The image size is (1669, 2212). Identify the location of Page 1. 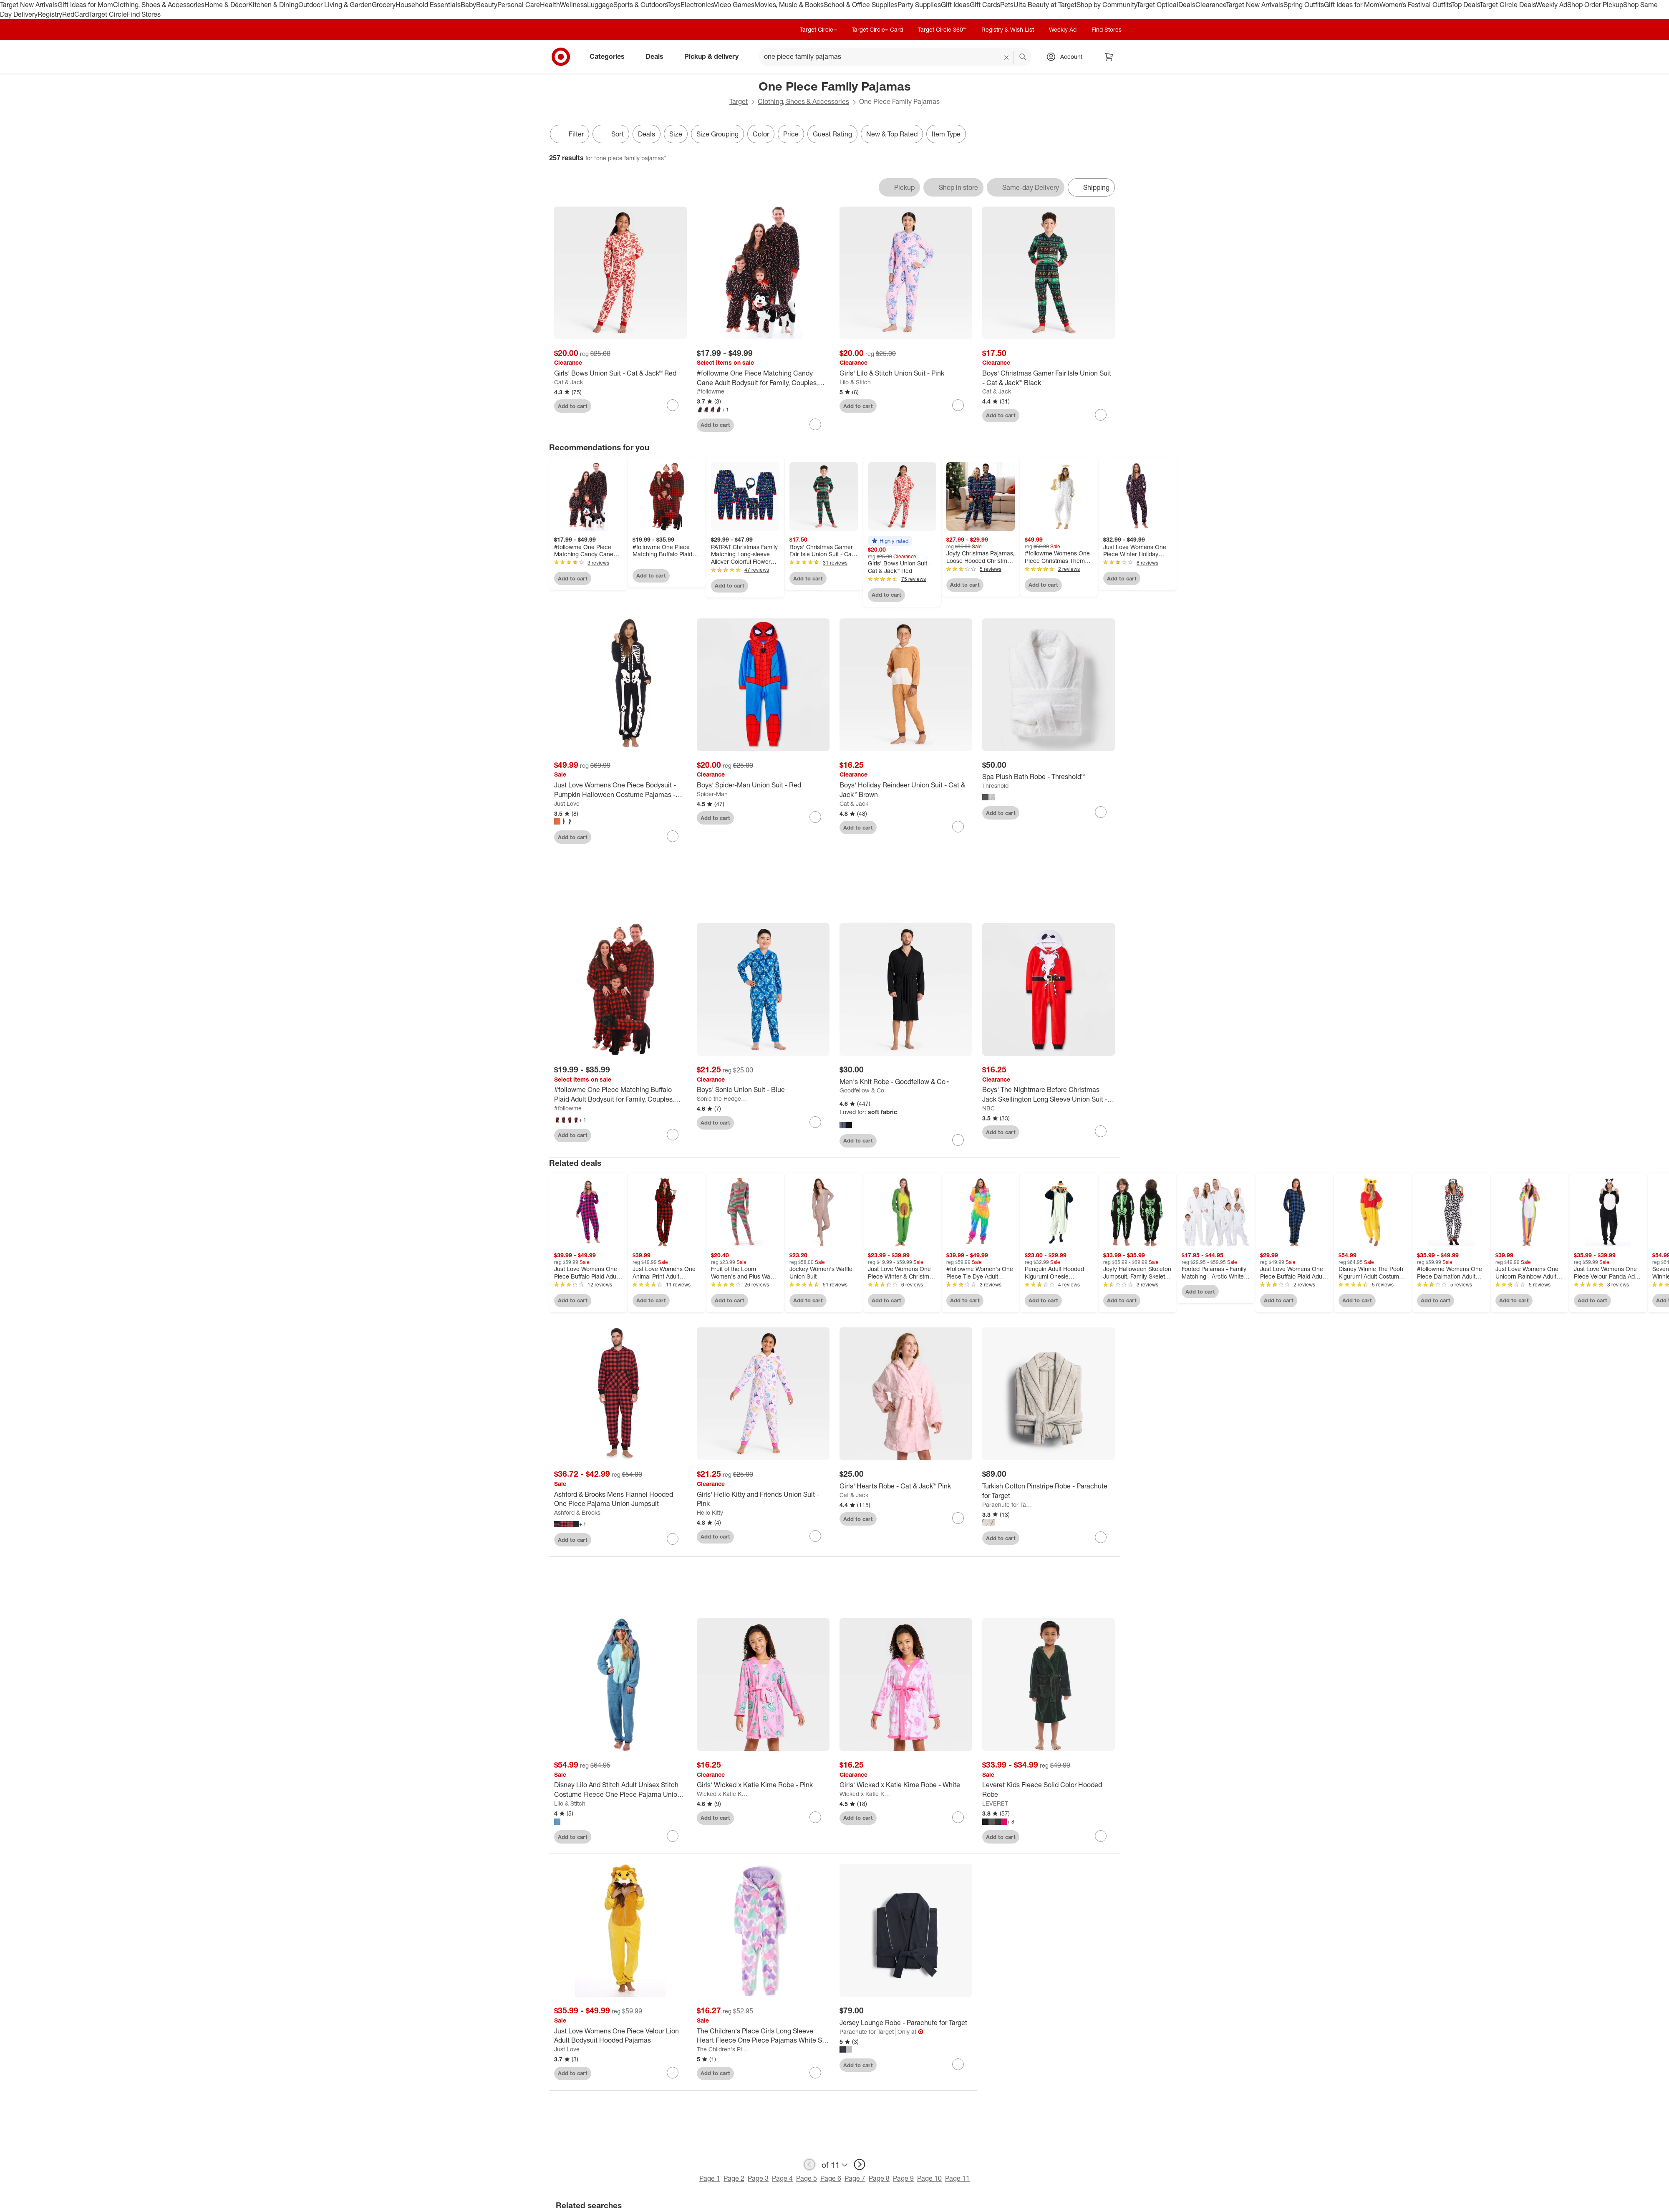
(709, 2180).